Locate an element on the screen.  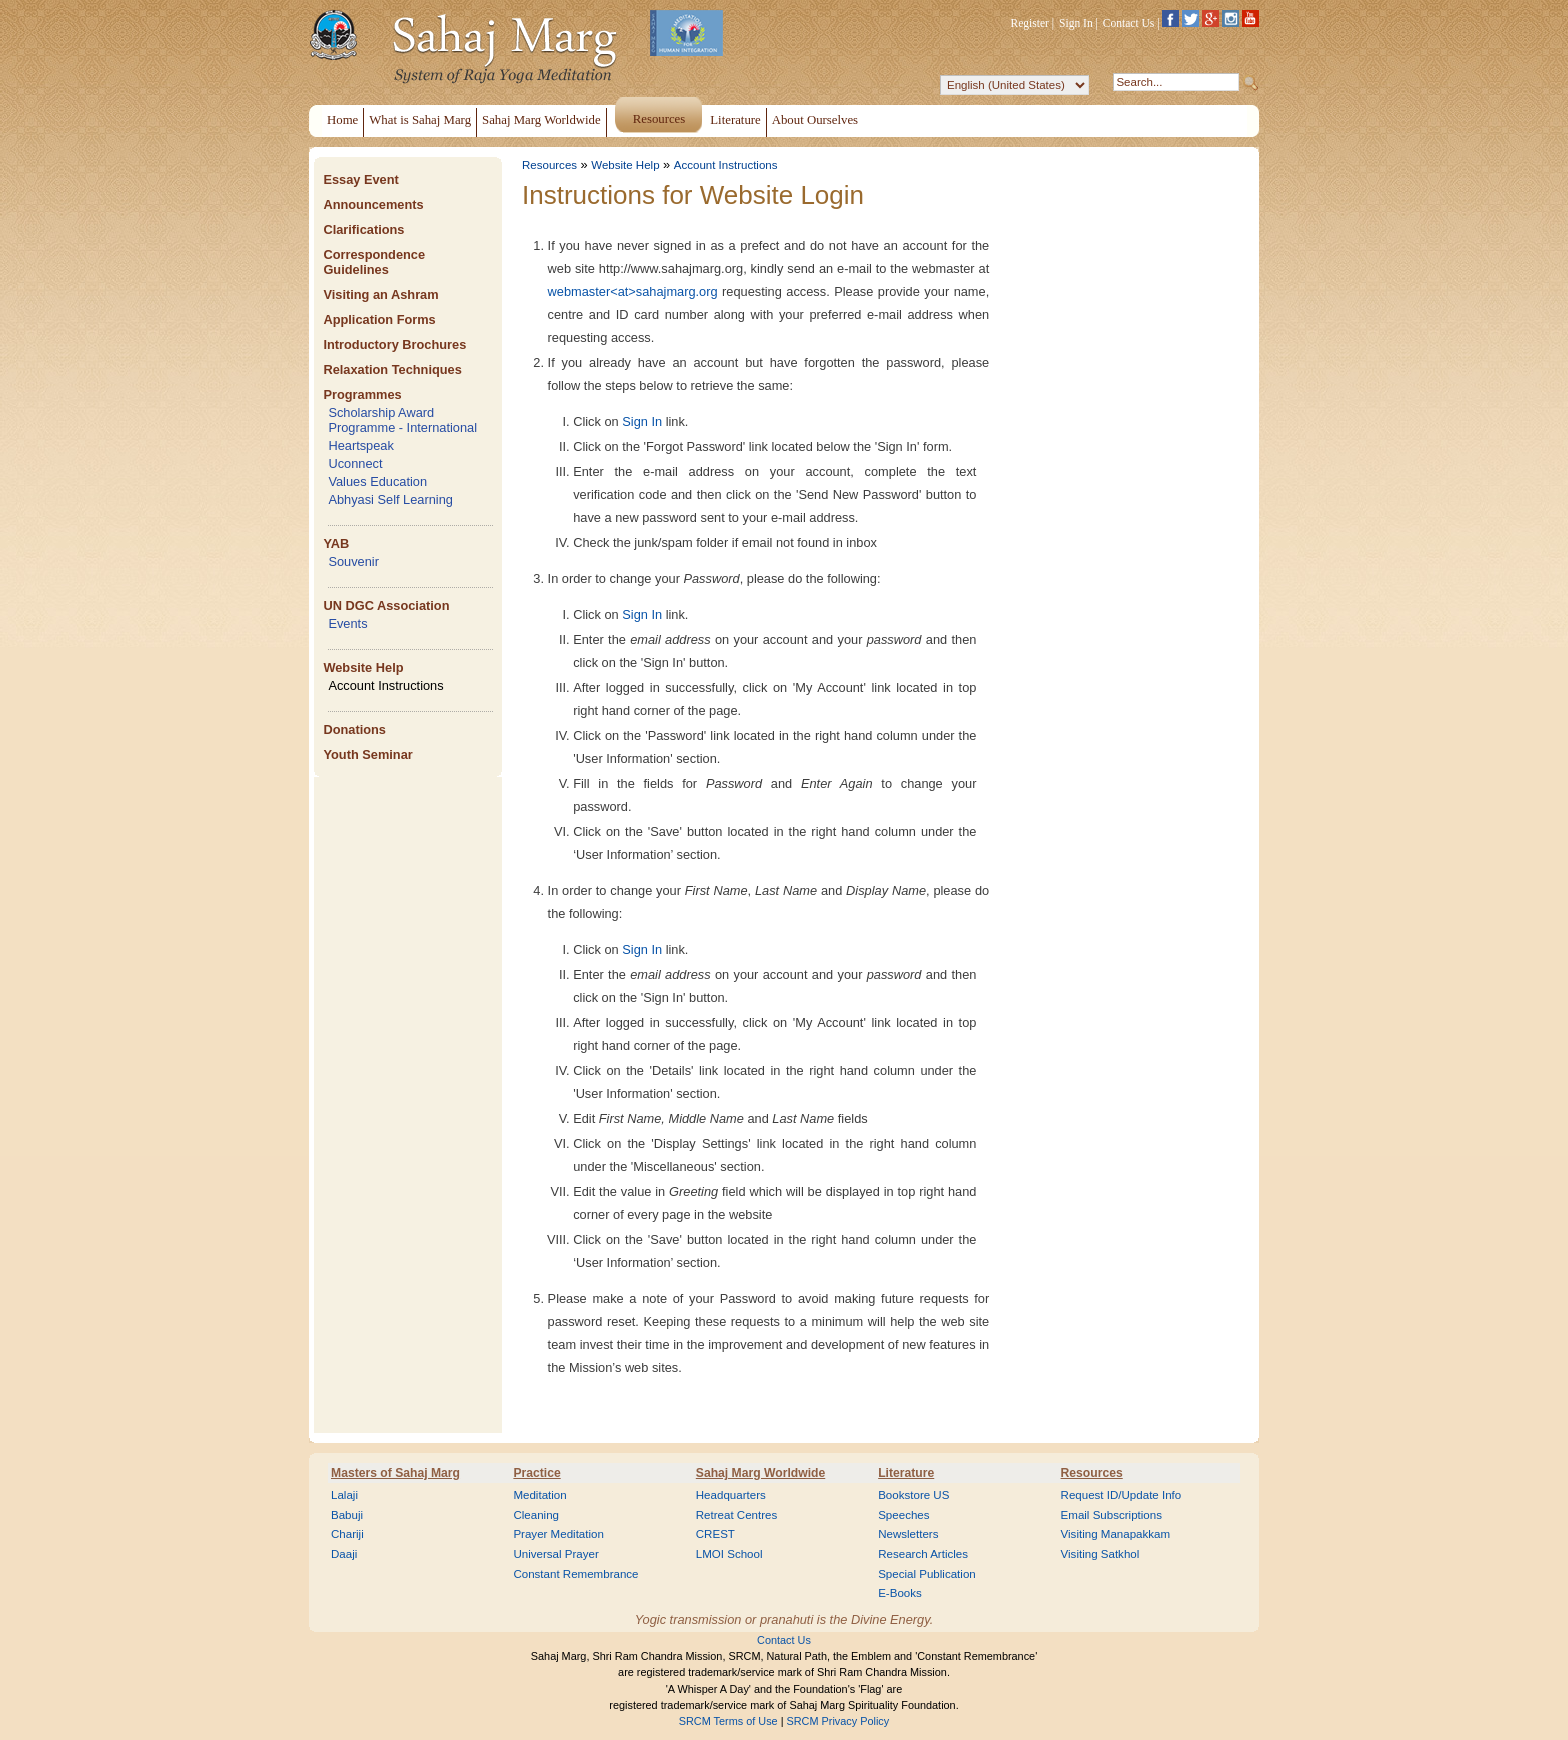
Request ID/Update Info is located at coordinates (1121, 1495).